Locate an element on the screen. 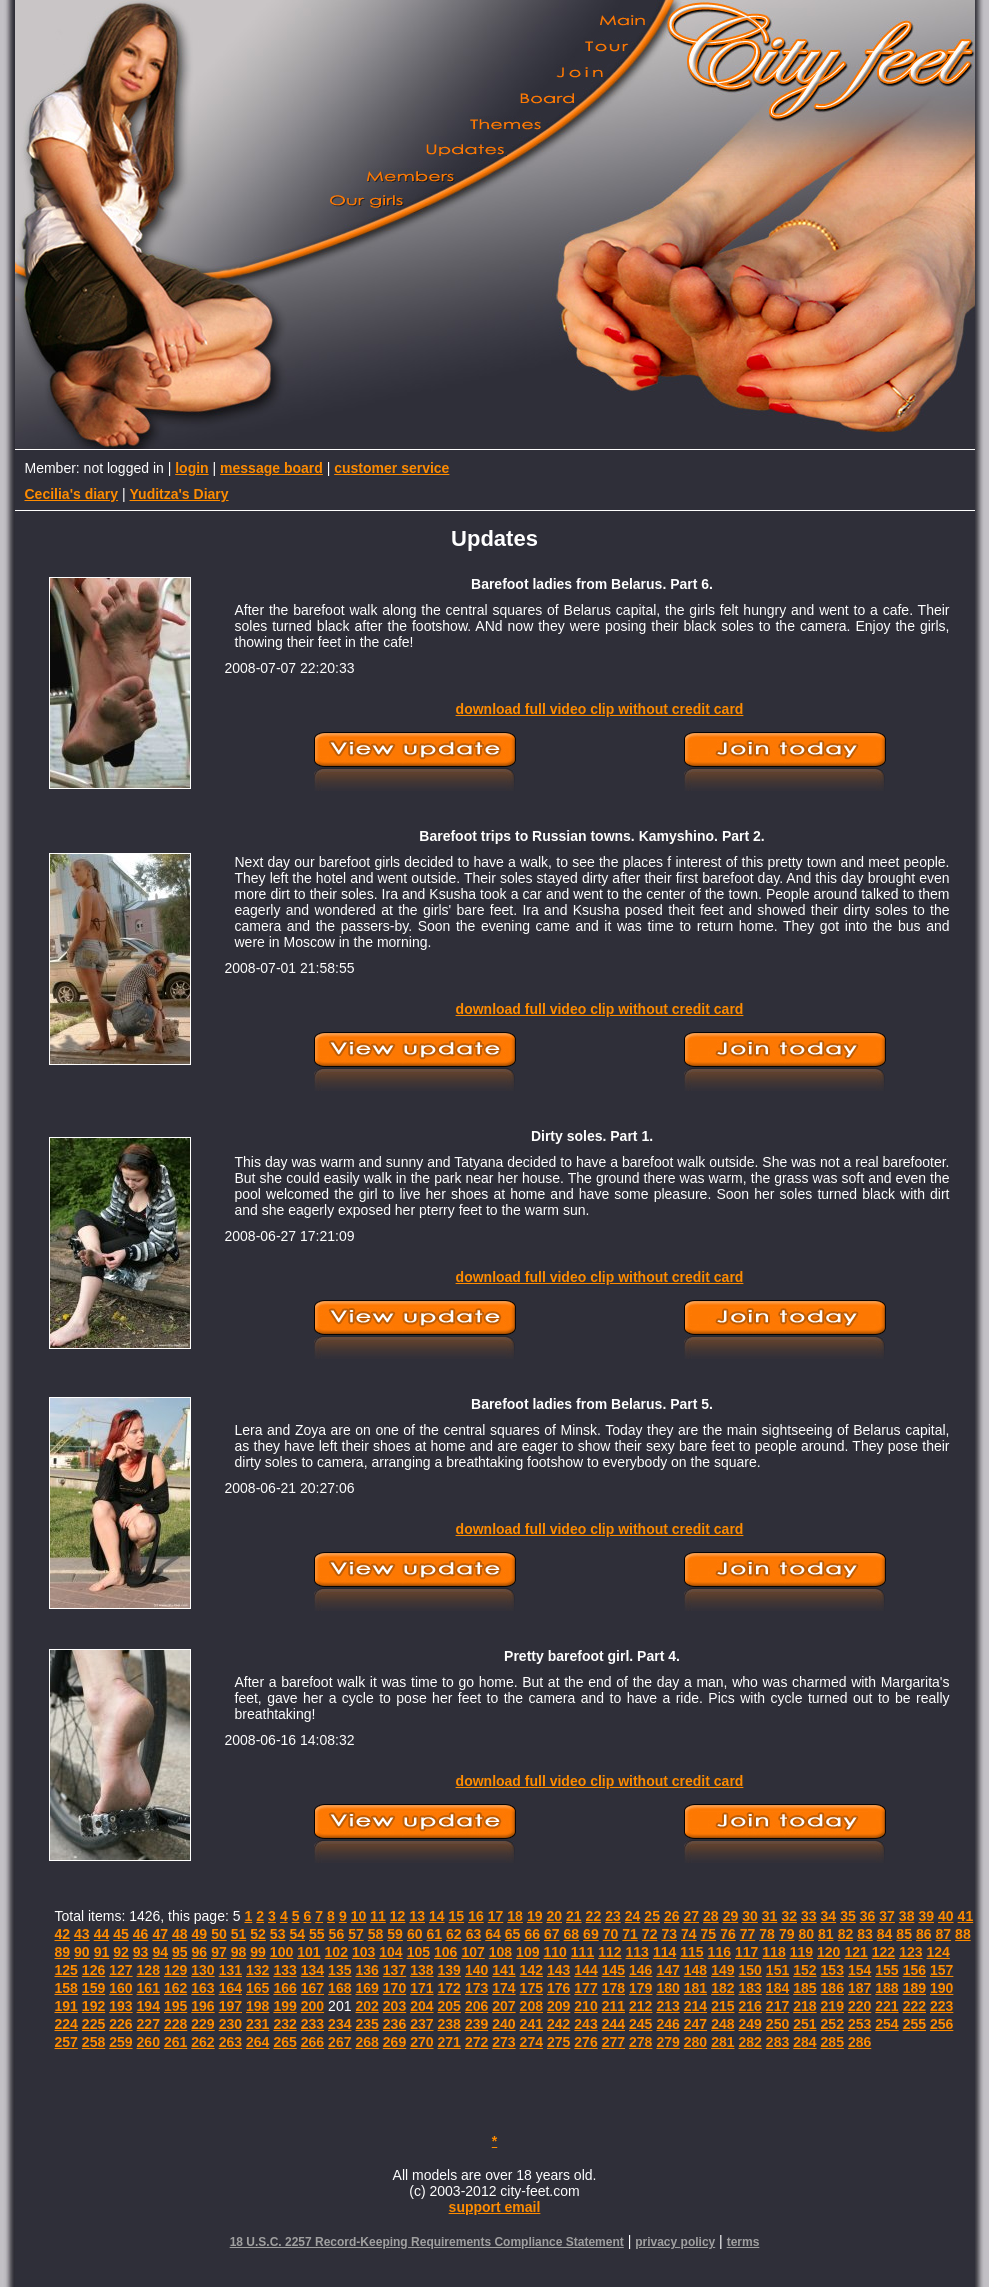 The image size is (989, 2287). 94 is located at coordinates (160, 1952).